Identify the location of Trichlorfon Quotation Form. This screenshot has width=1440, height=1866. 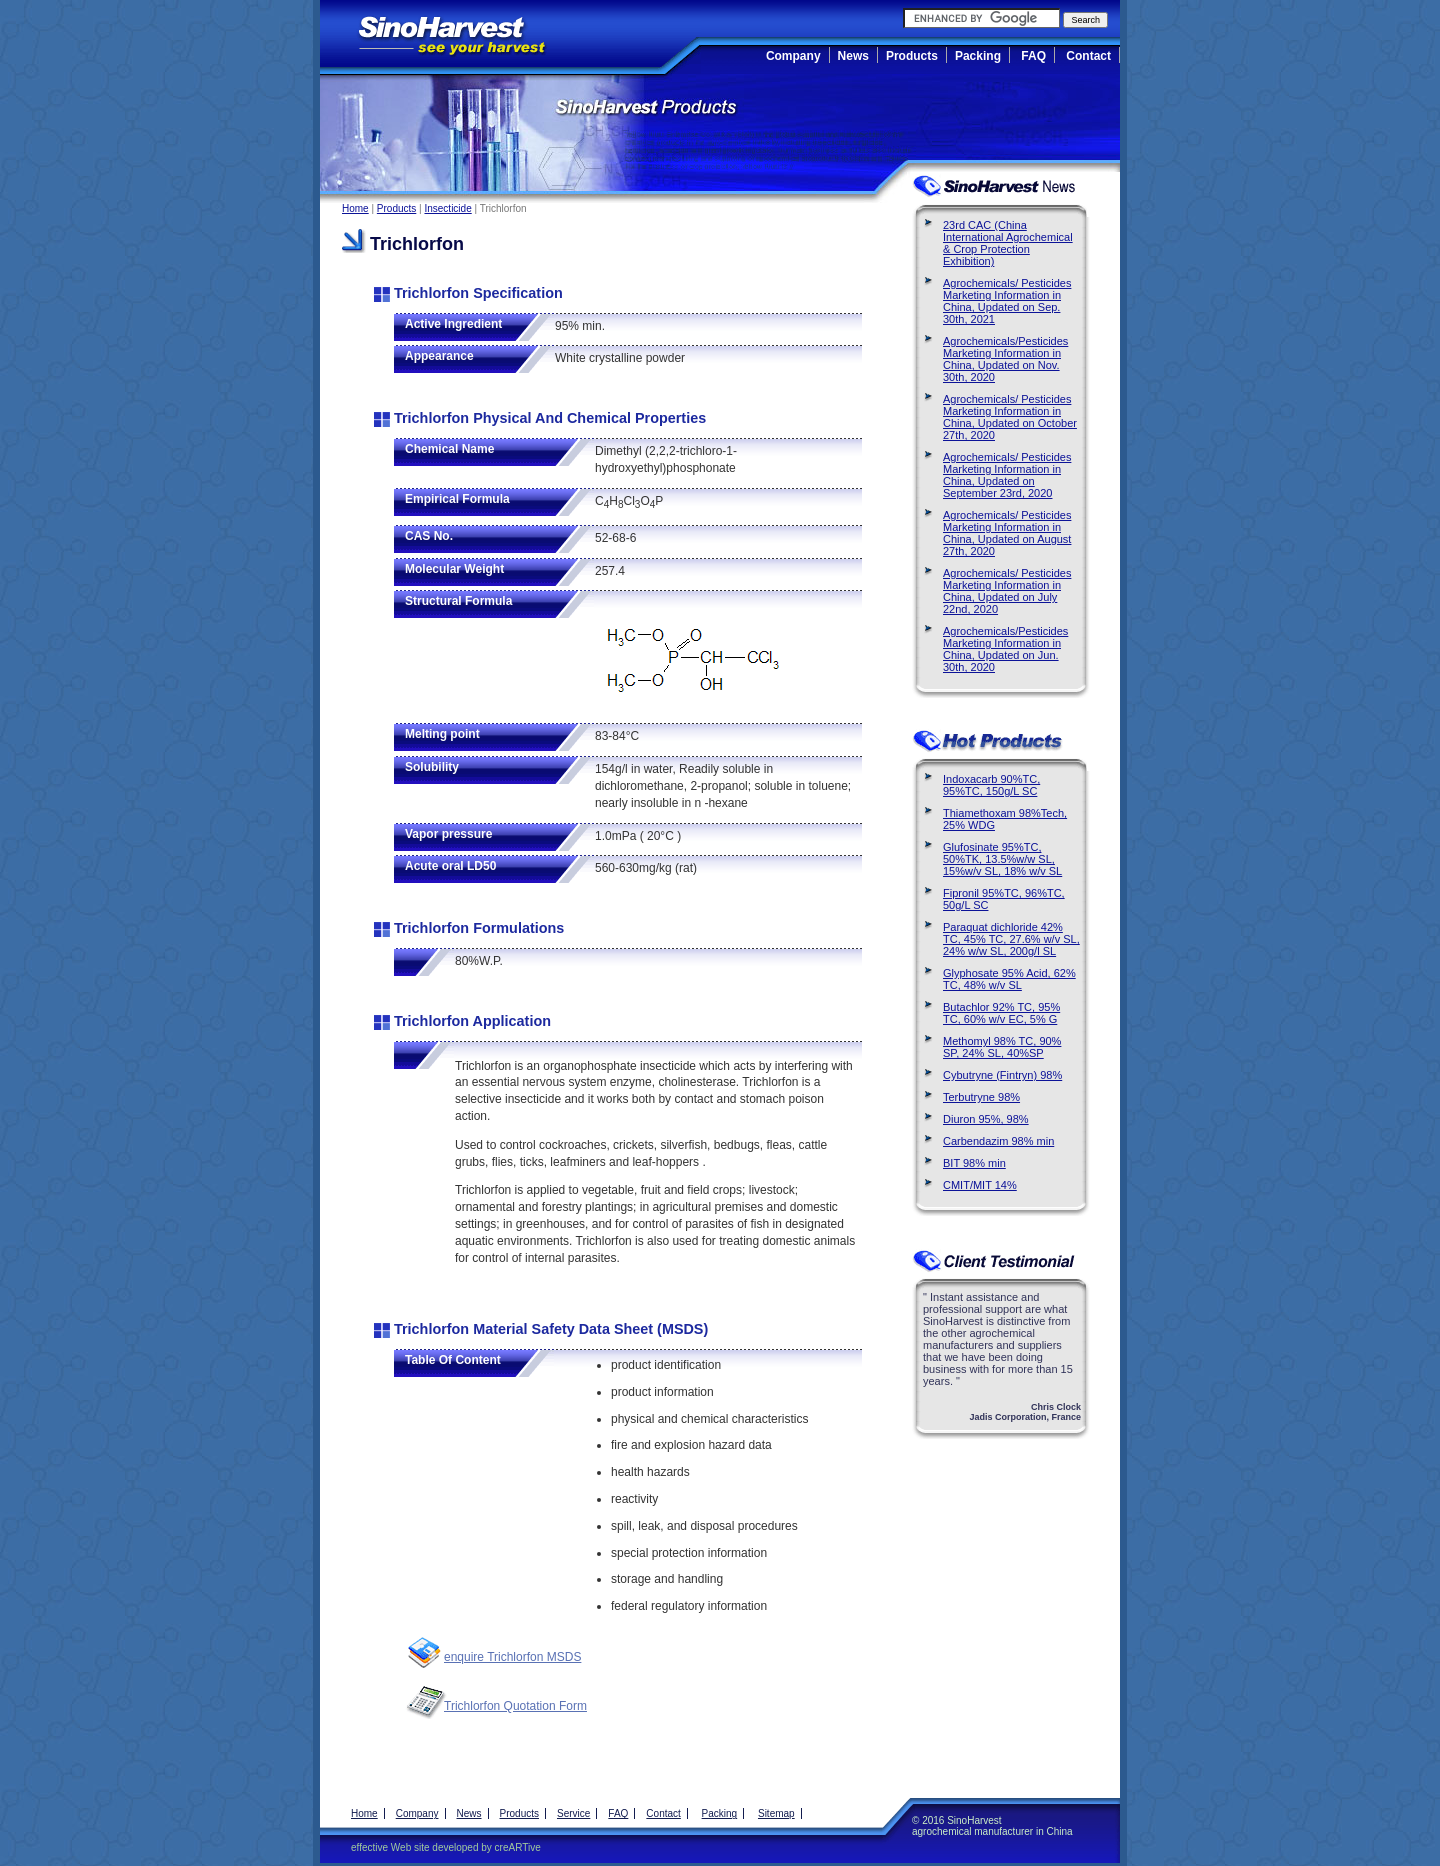
(515, 1706).